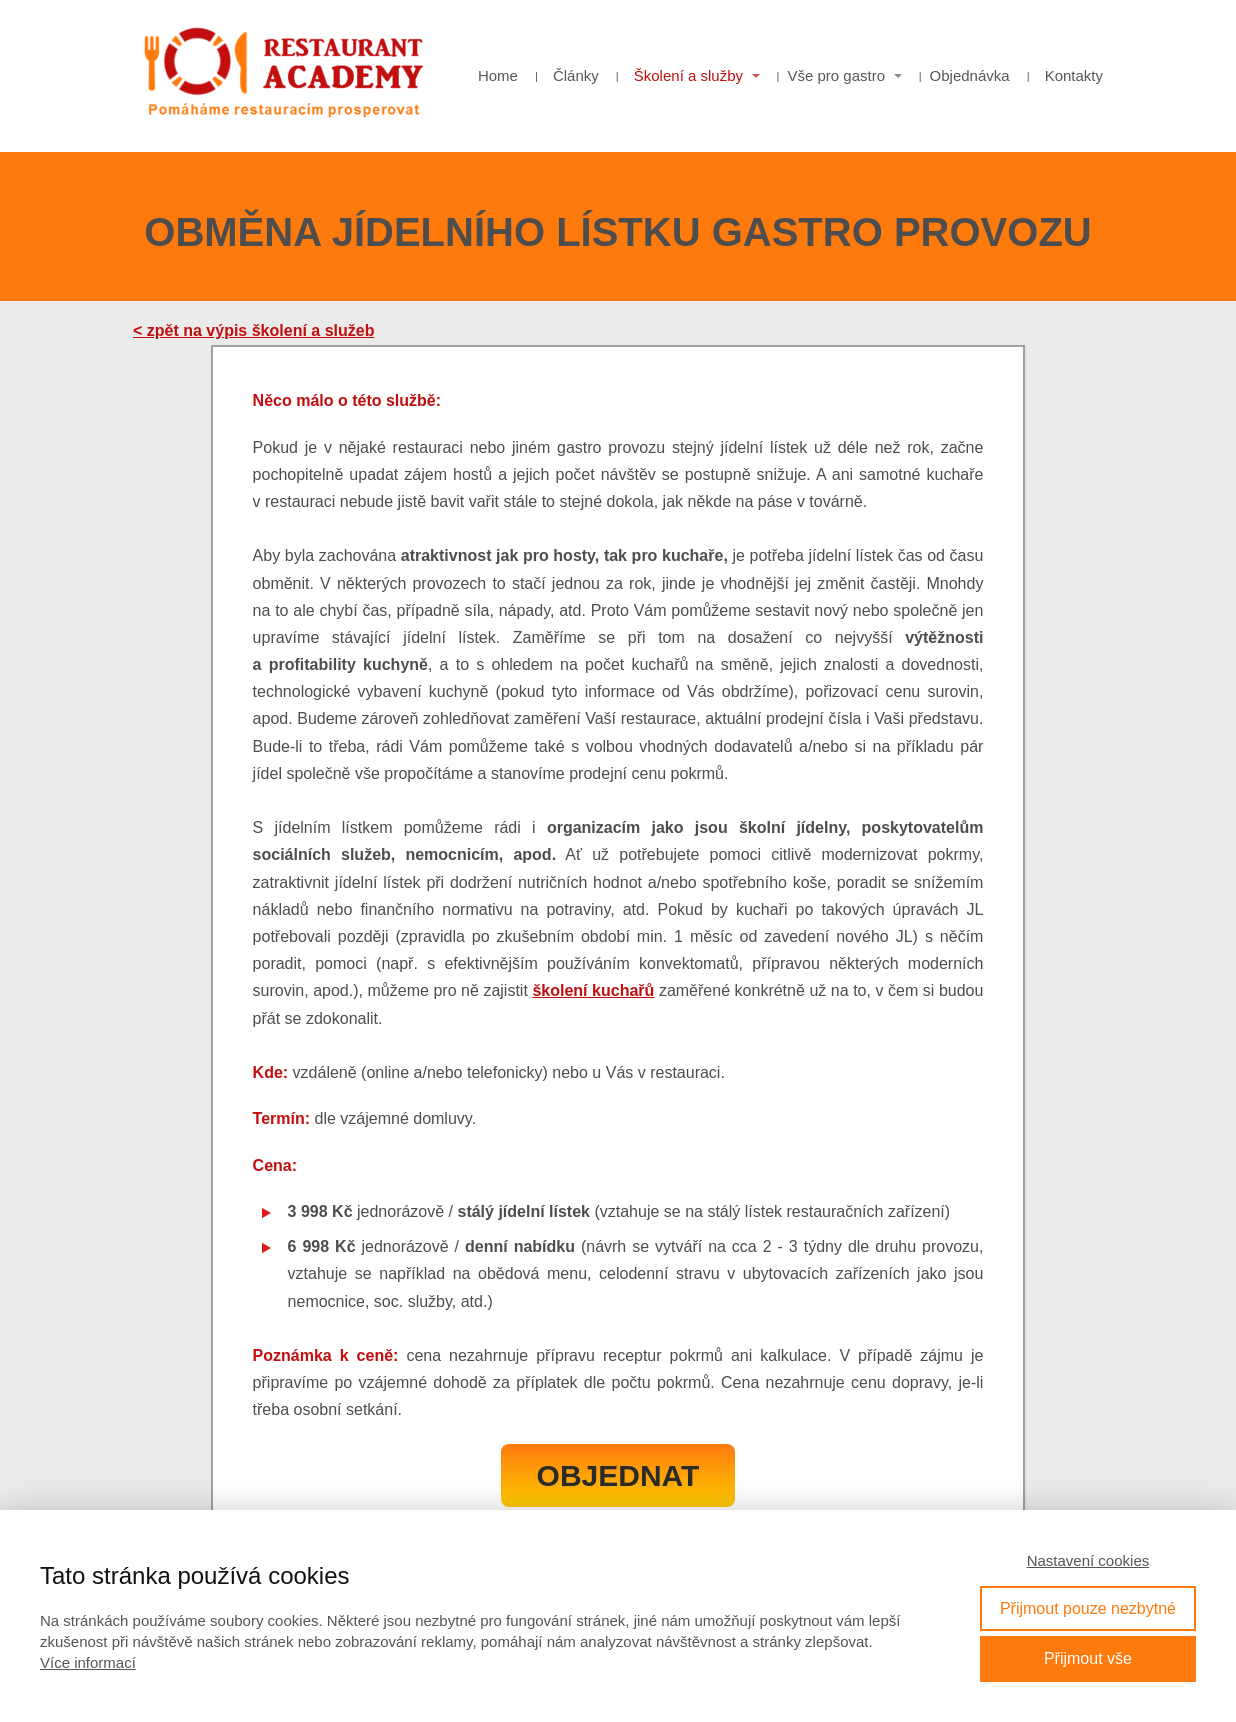 The image size is (1236, 1722). What do you see at coordinates (970, 75) in the screenshot?
I see `Objednávka` at bounding box center [970, 75].